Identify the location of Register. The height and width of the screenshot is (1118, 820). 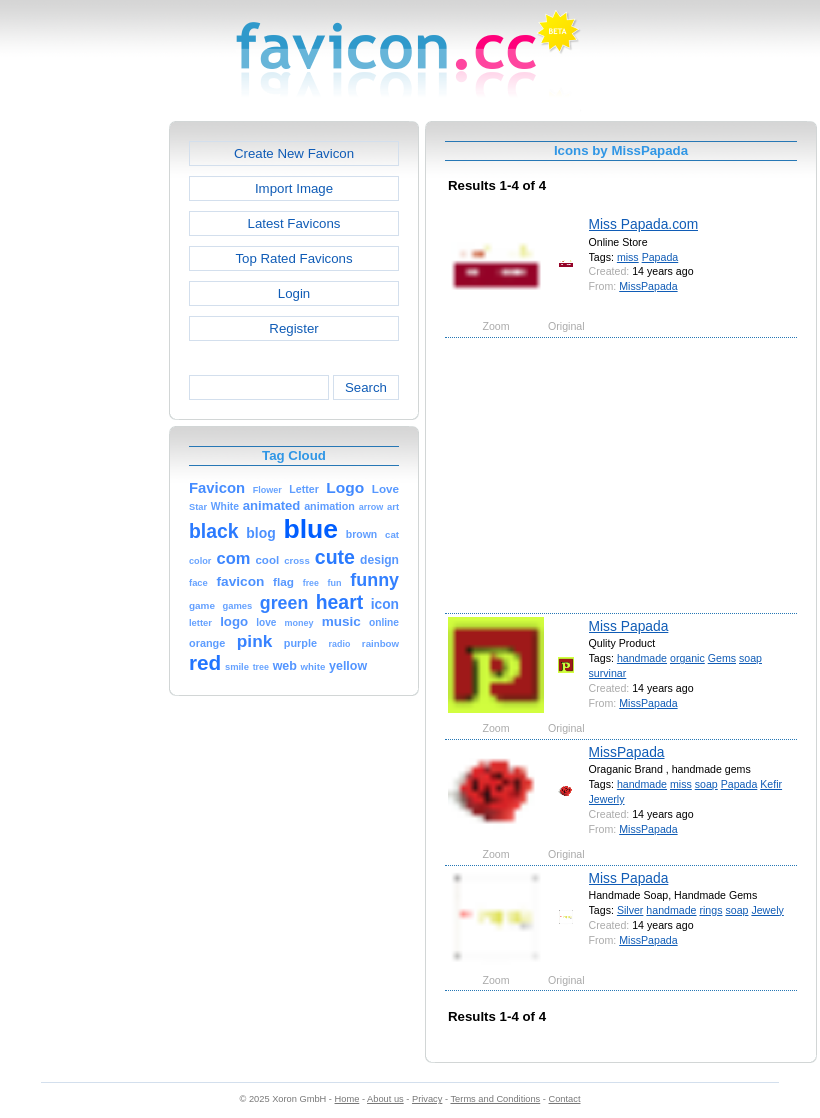
(293, 328).